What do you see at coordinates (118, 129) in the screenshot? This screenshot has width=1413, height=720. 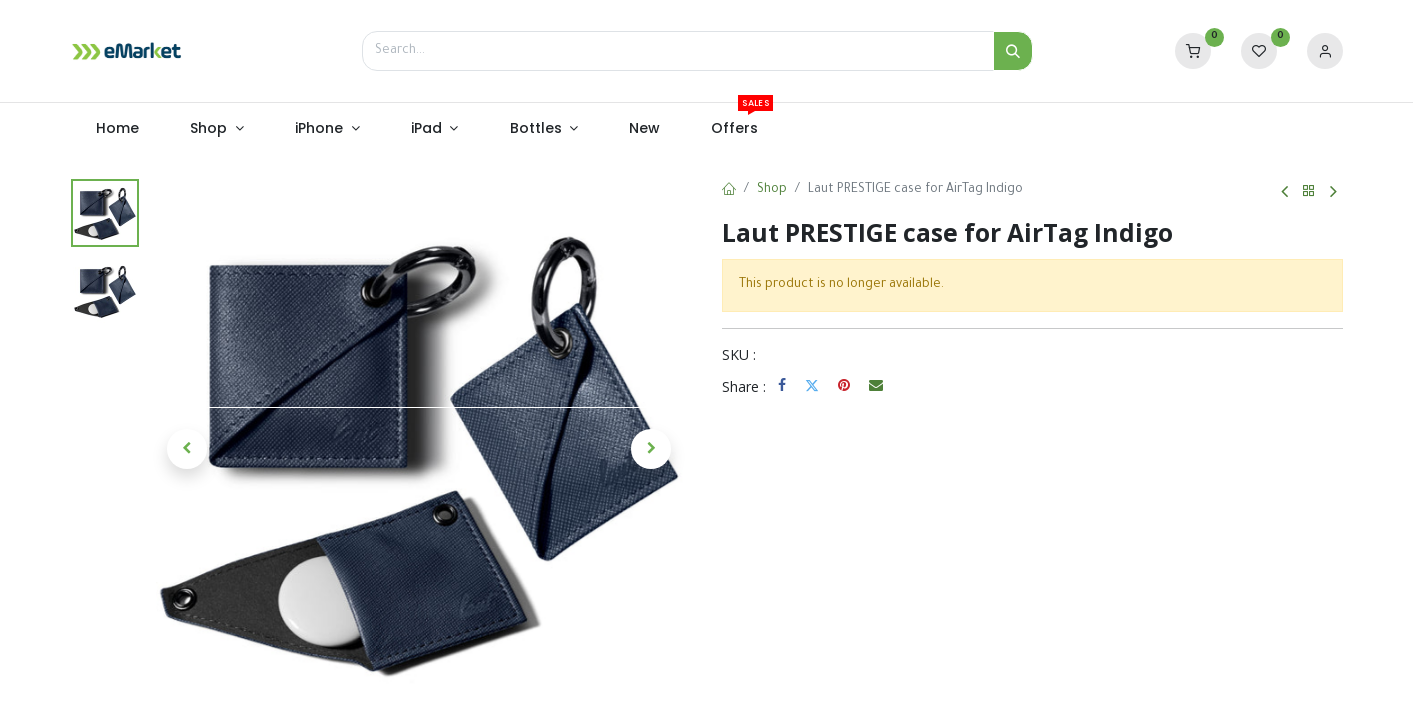 I see `[menuitem]` at bounding box center [118, 129].